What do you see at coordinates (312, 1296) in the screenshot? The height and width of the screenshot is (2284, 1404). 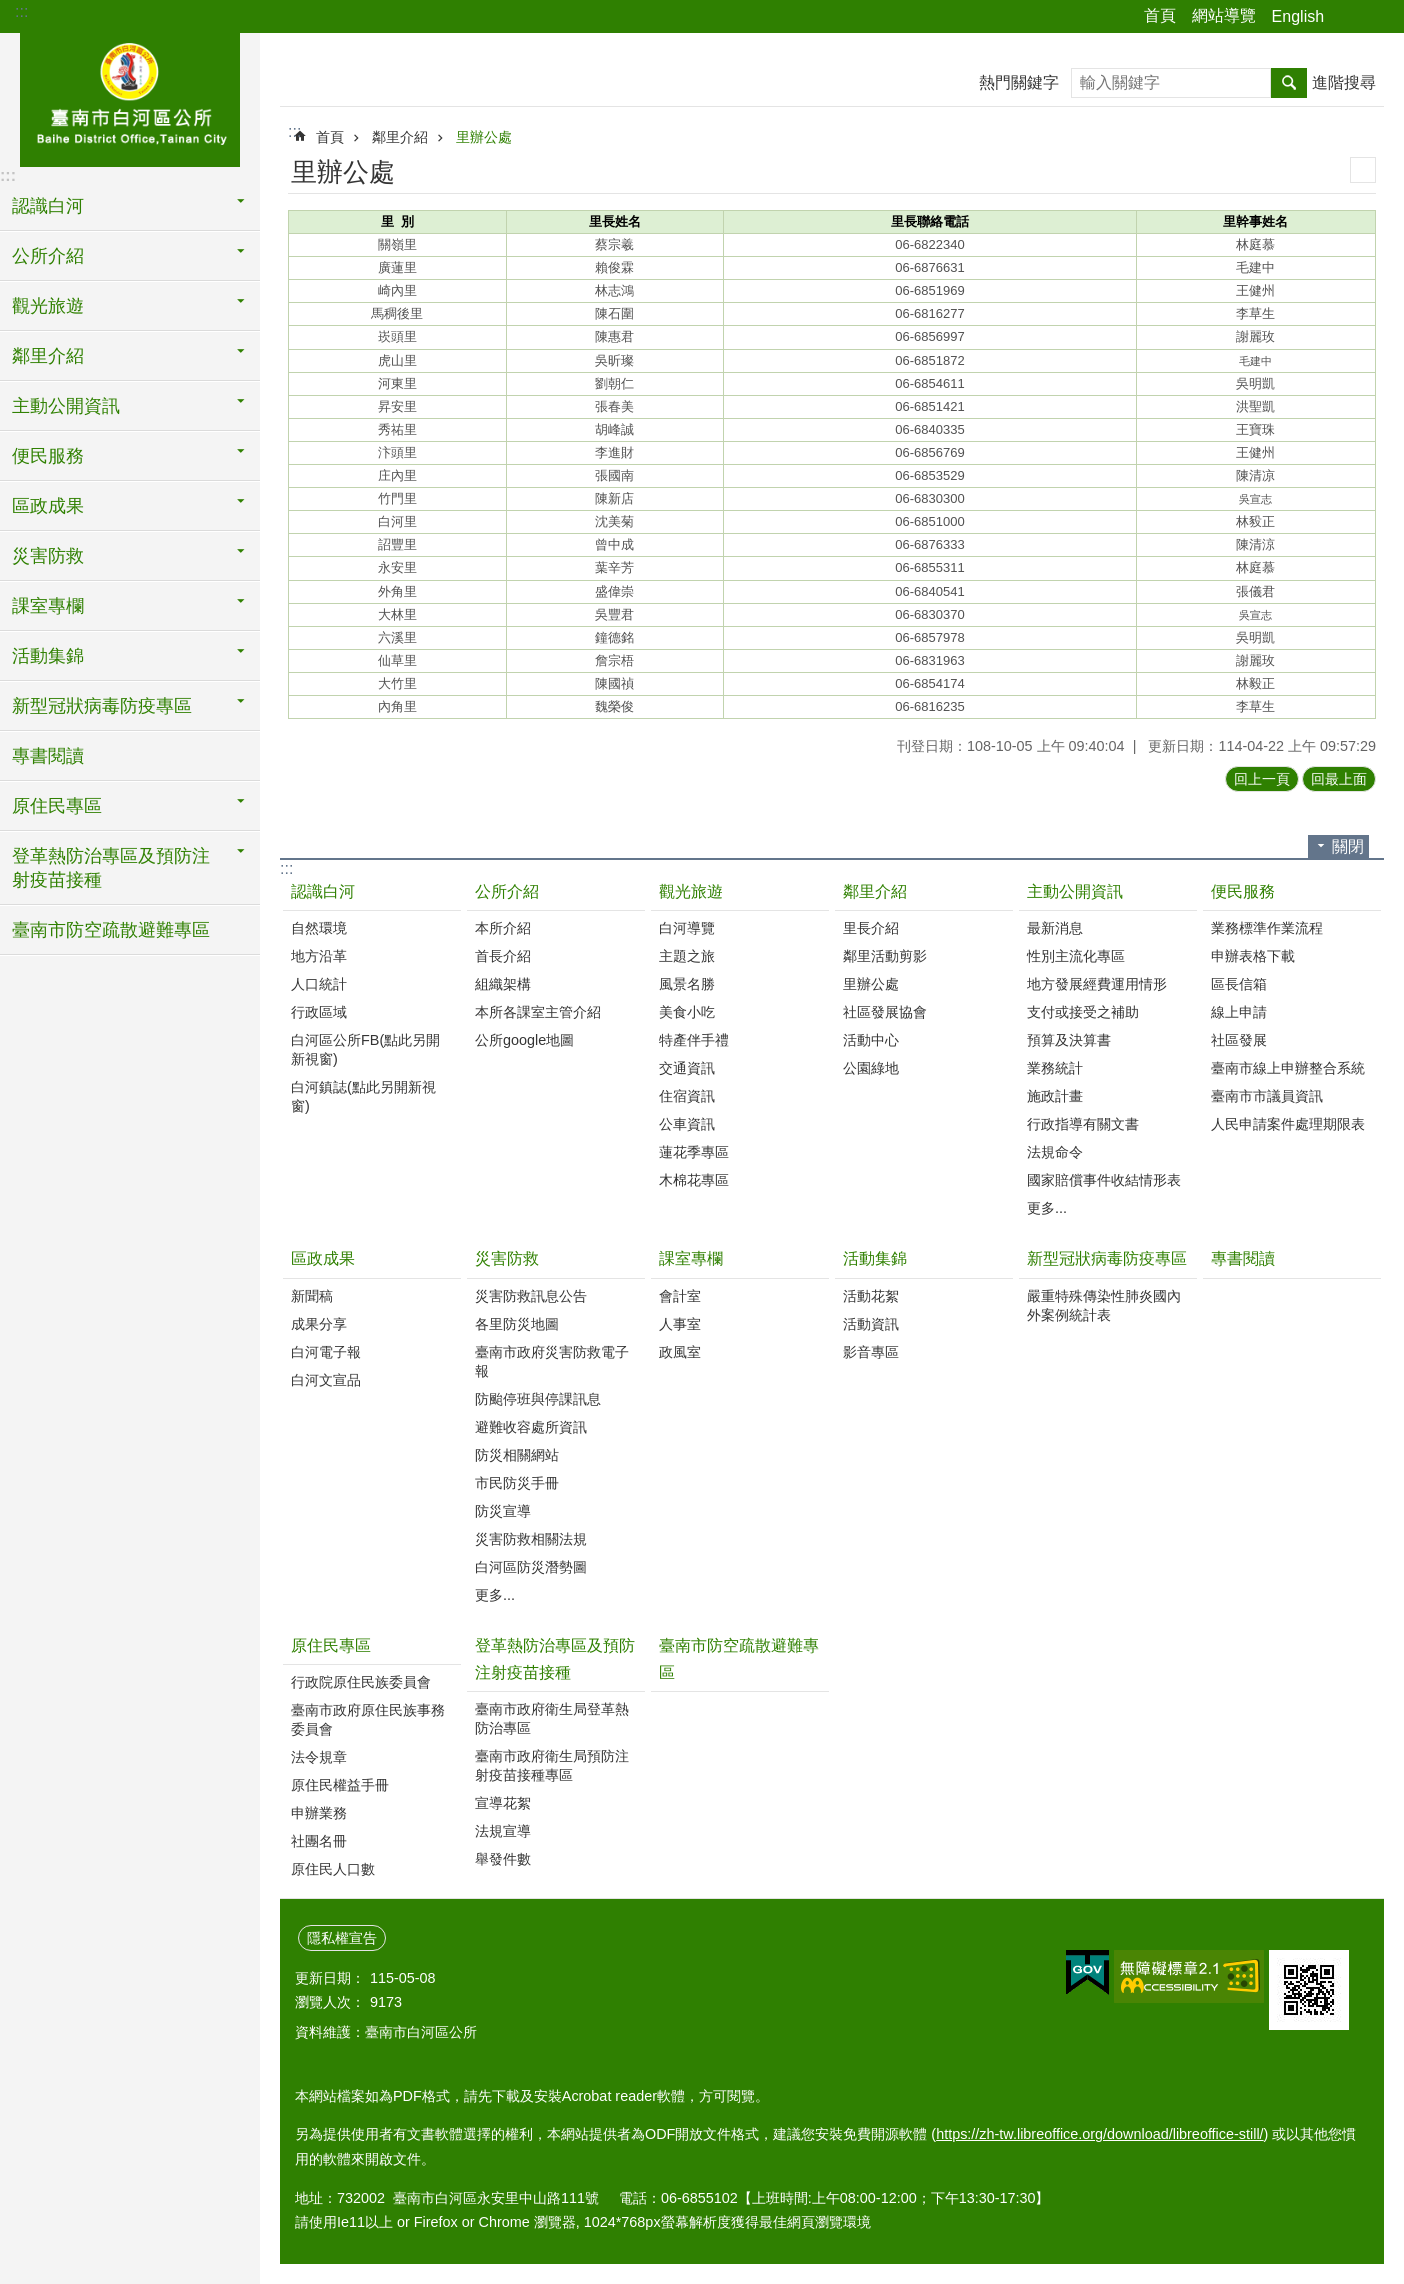 I see `新聞稿` at bounding box center [312, 1296].